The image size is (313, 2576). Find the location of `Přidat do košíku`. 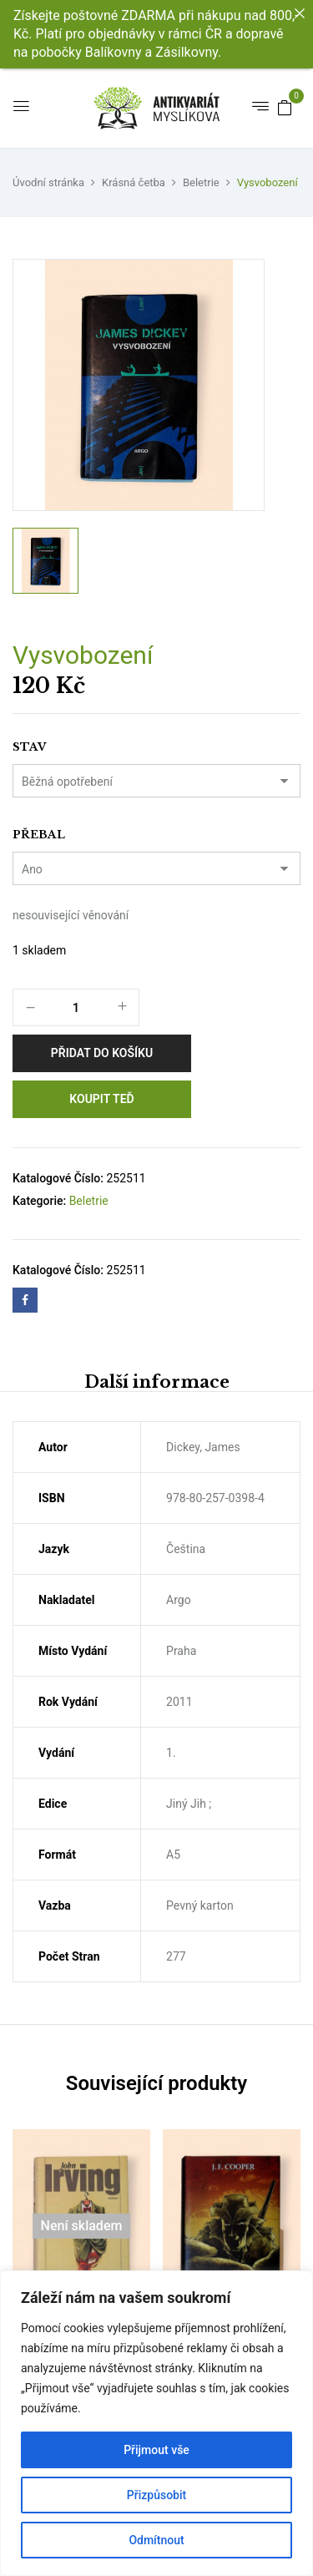

Přidat do košíku is located at coordinates (102, 1053).